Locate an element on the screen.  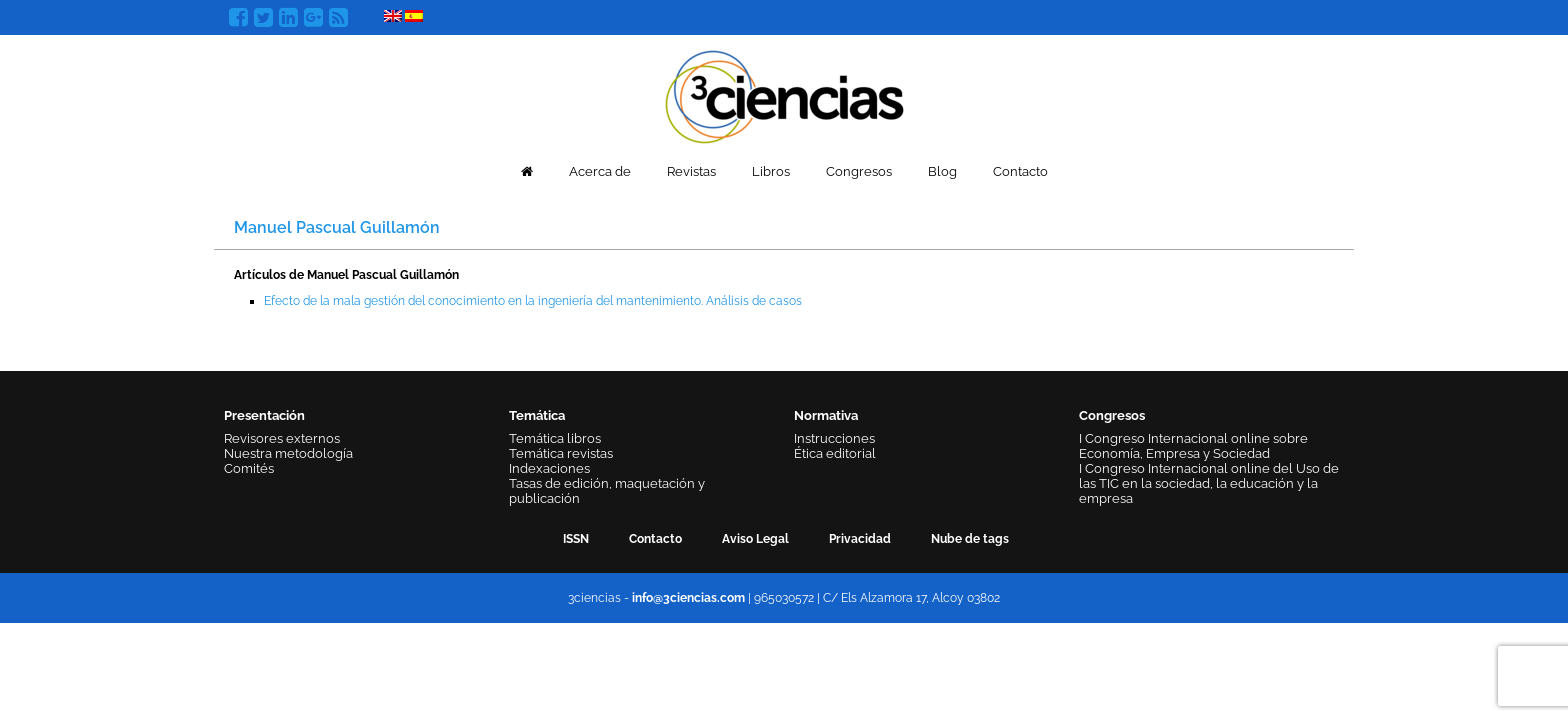
Presentación is located at coordinates (264, 415).